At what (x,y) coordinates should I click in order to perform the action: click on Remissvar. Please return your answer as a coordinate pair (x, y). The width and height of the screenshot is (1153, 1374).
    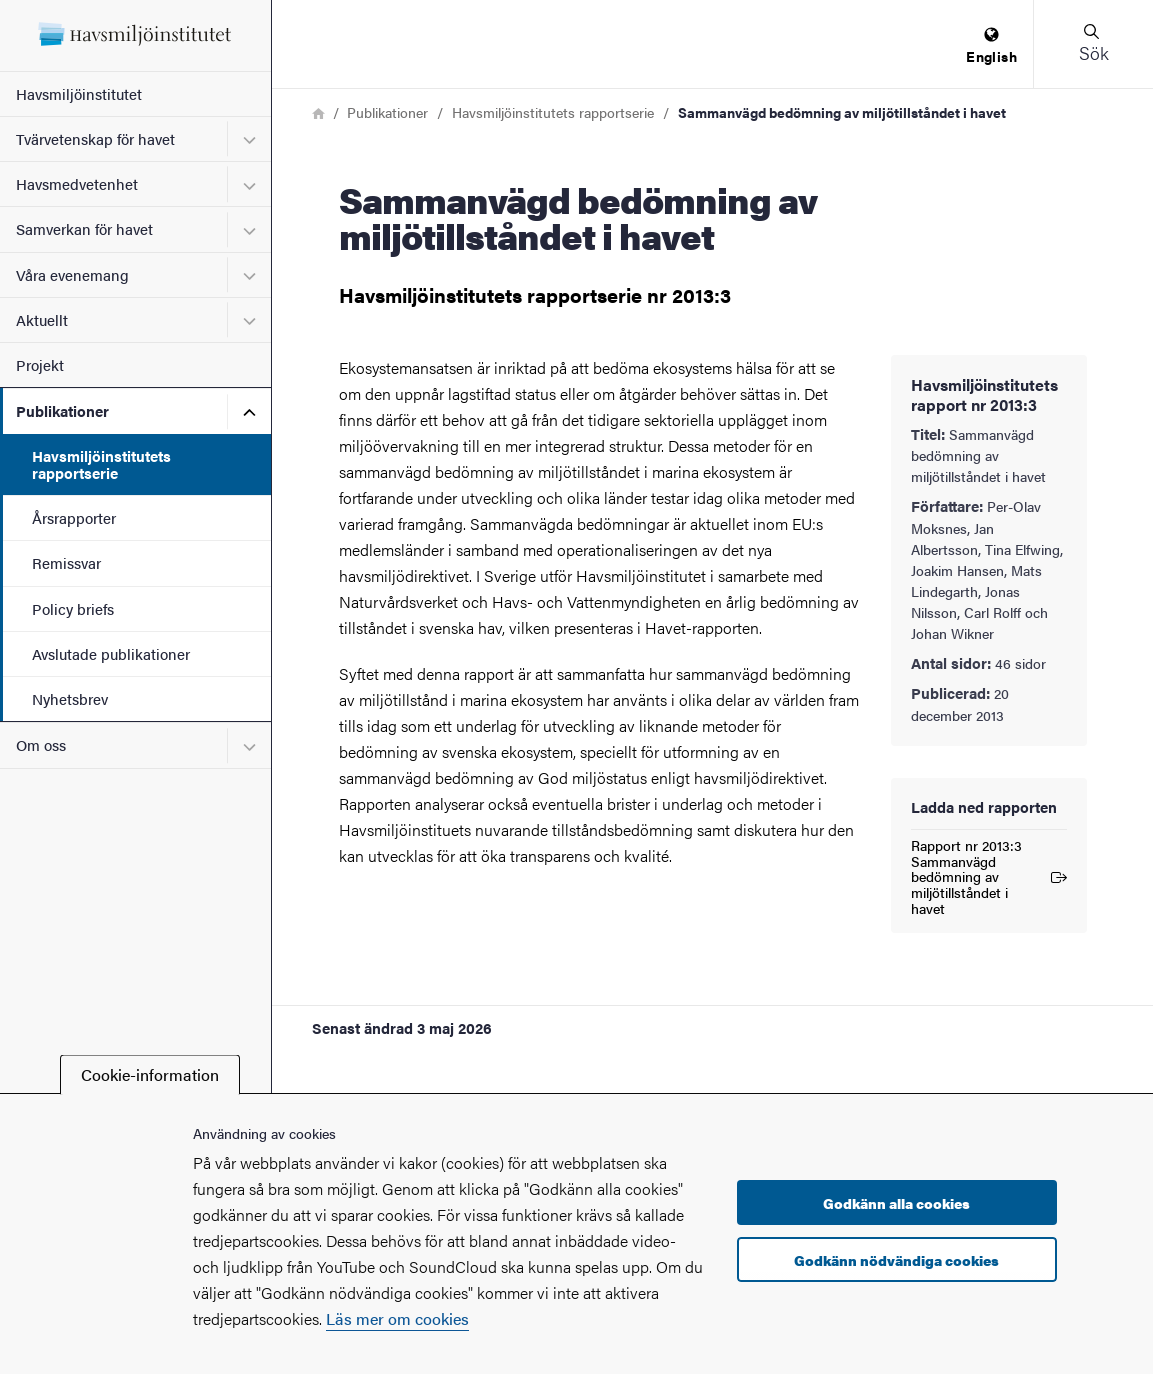
    Looking at the image, I should click on (66, 562).